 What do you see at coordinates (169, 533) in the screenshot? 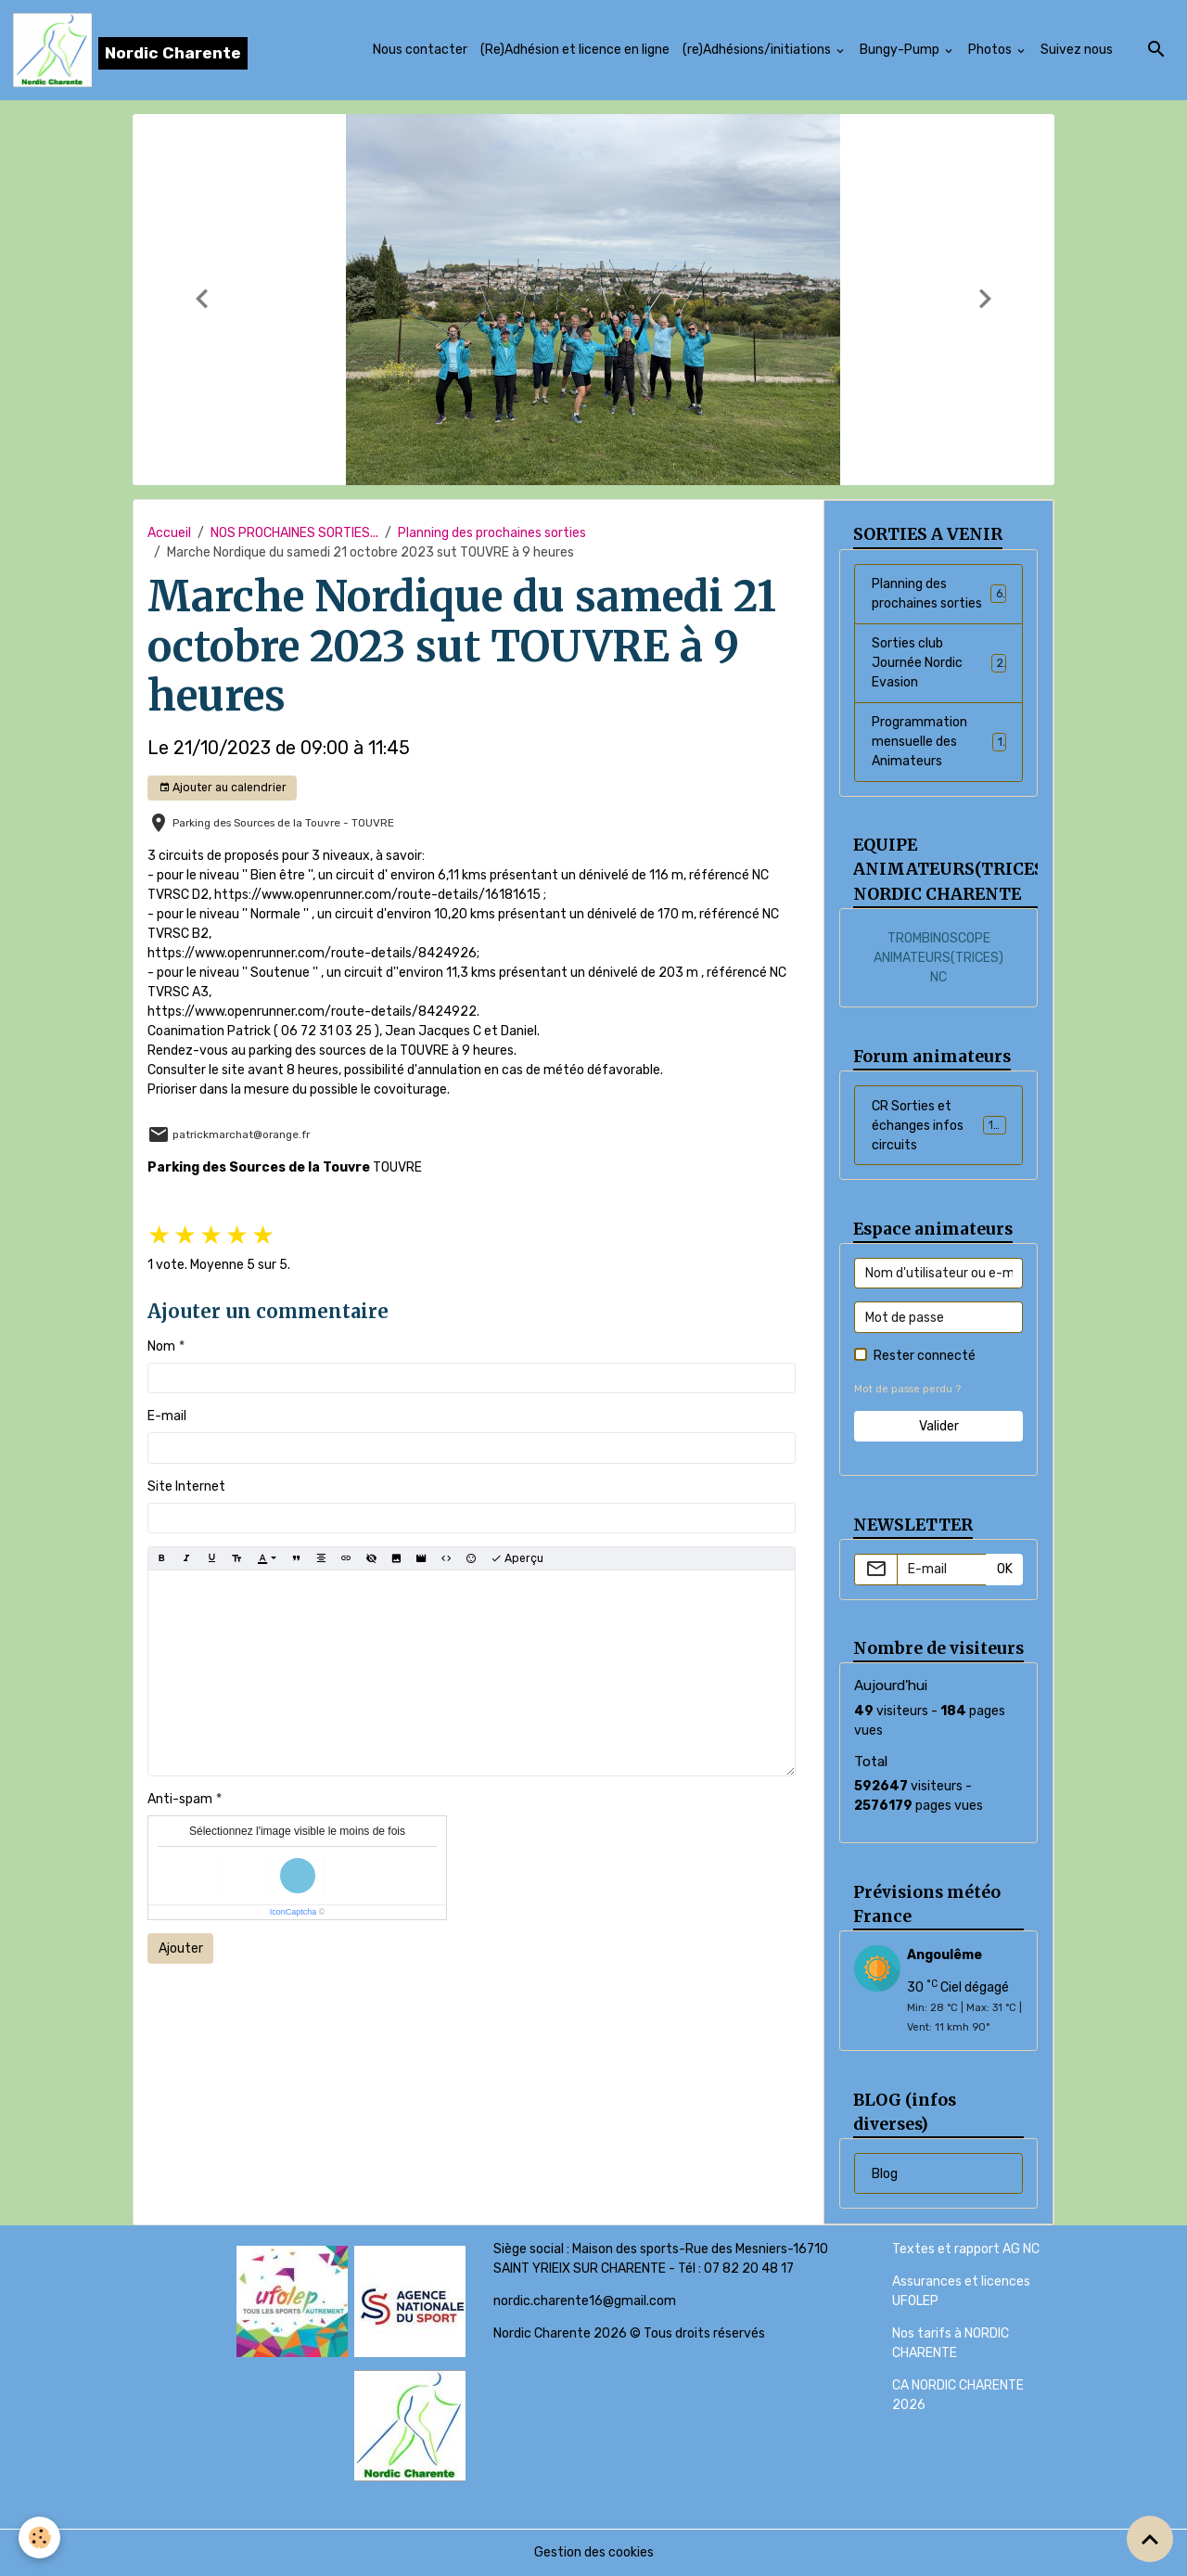
I see `Accueil` at bounding box center [169, 533].